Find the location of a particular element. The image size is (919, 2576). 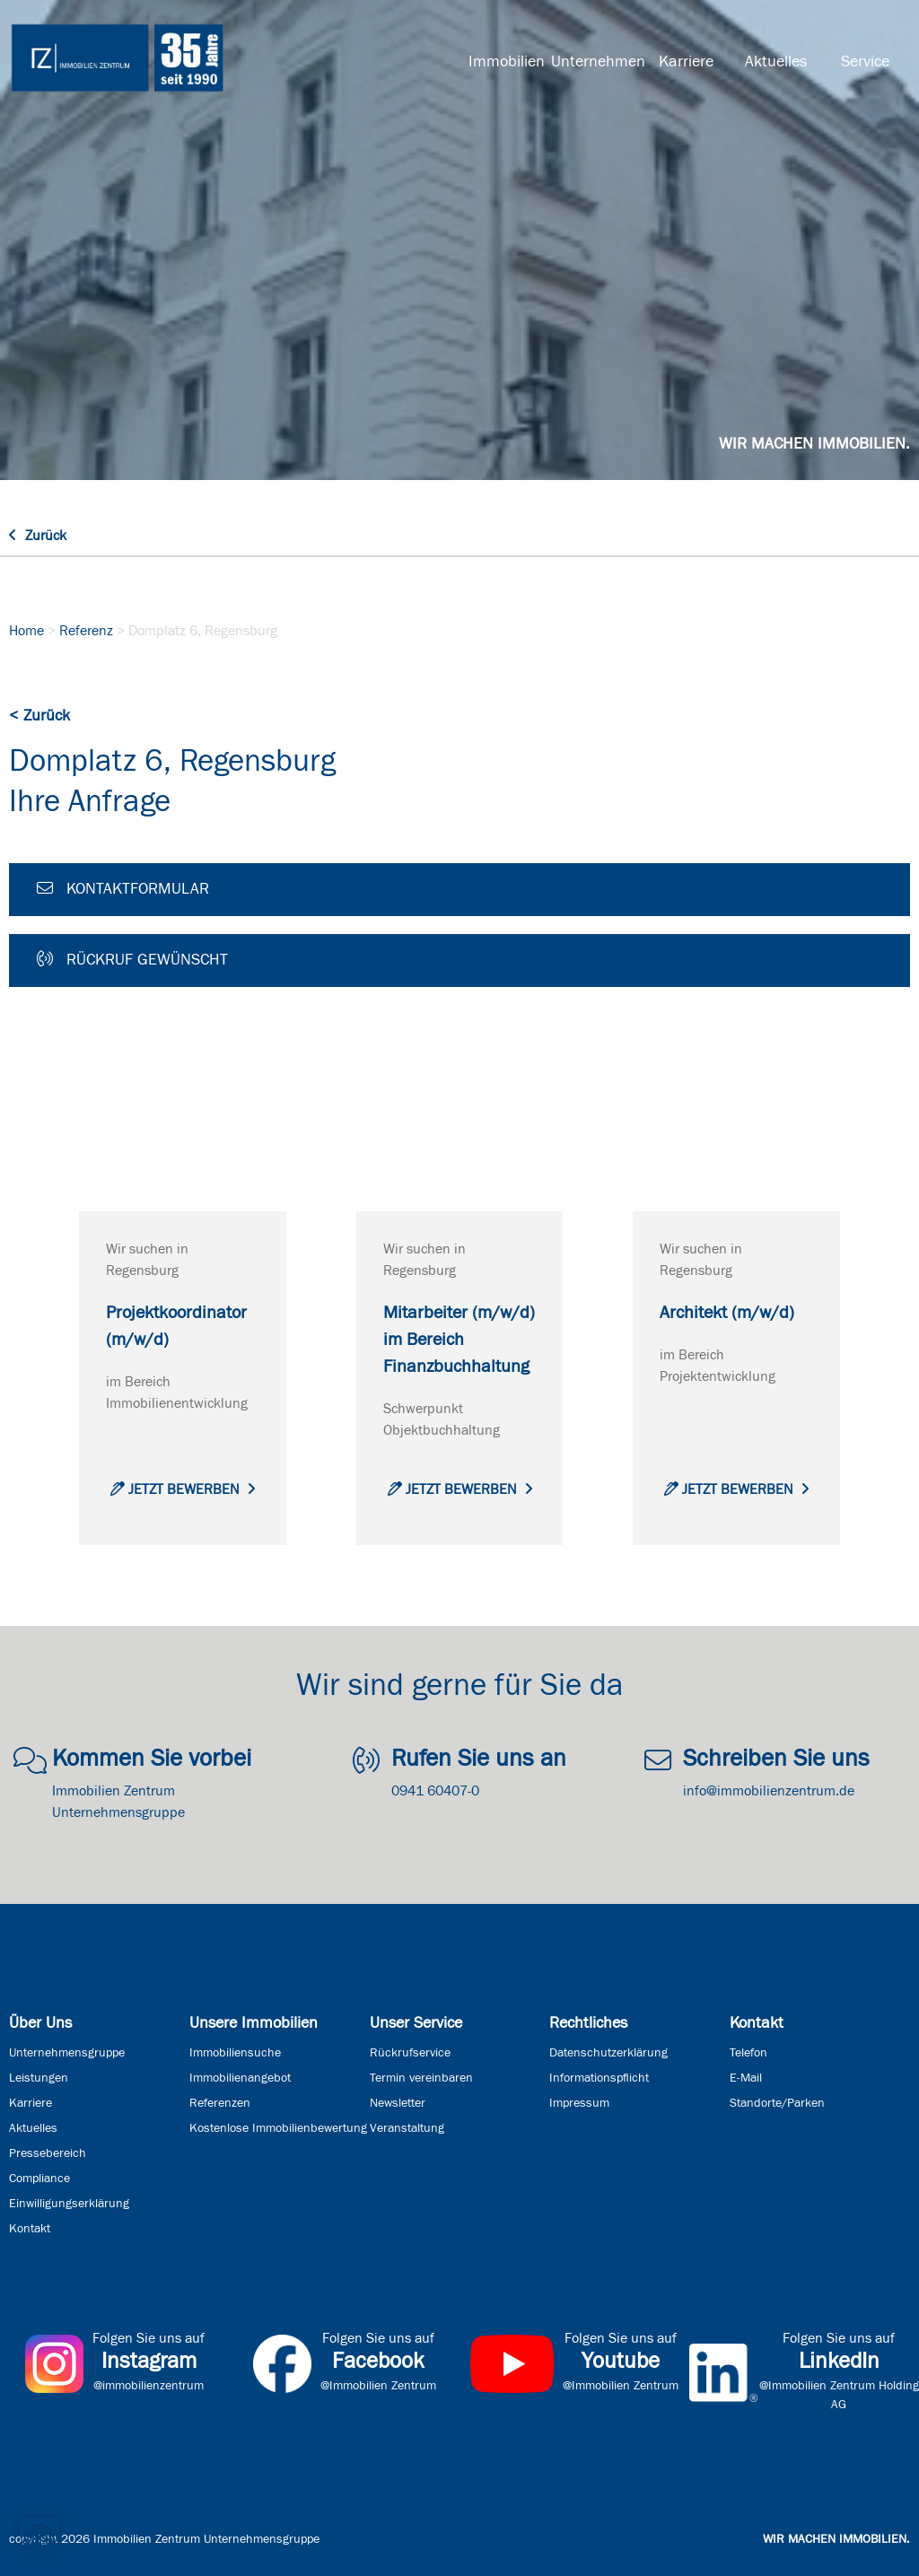

Immobilienangebot is located at coordinates (240, 2078).